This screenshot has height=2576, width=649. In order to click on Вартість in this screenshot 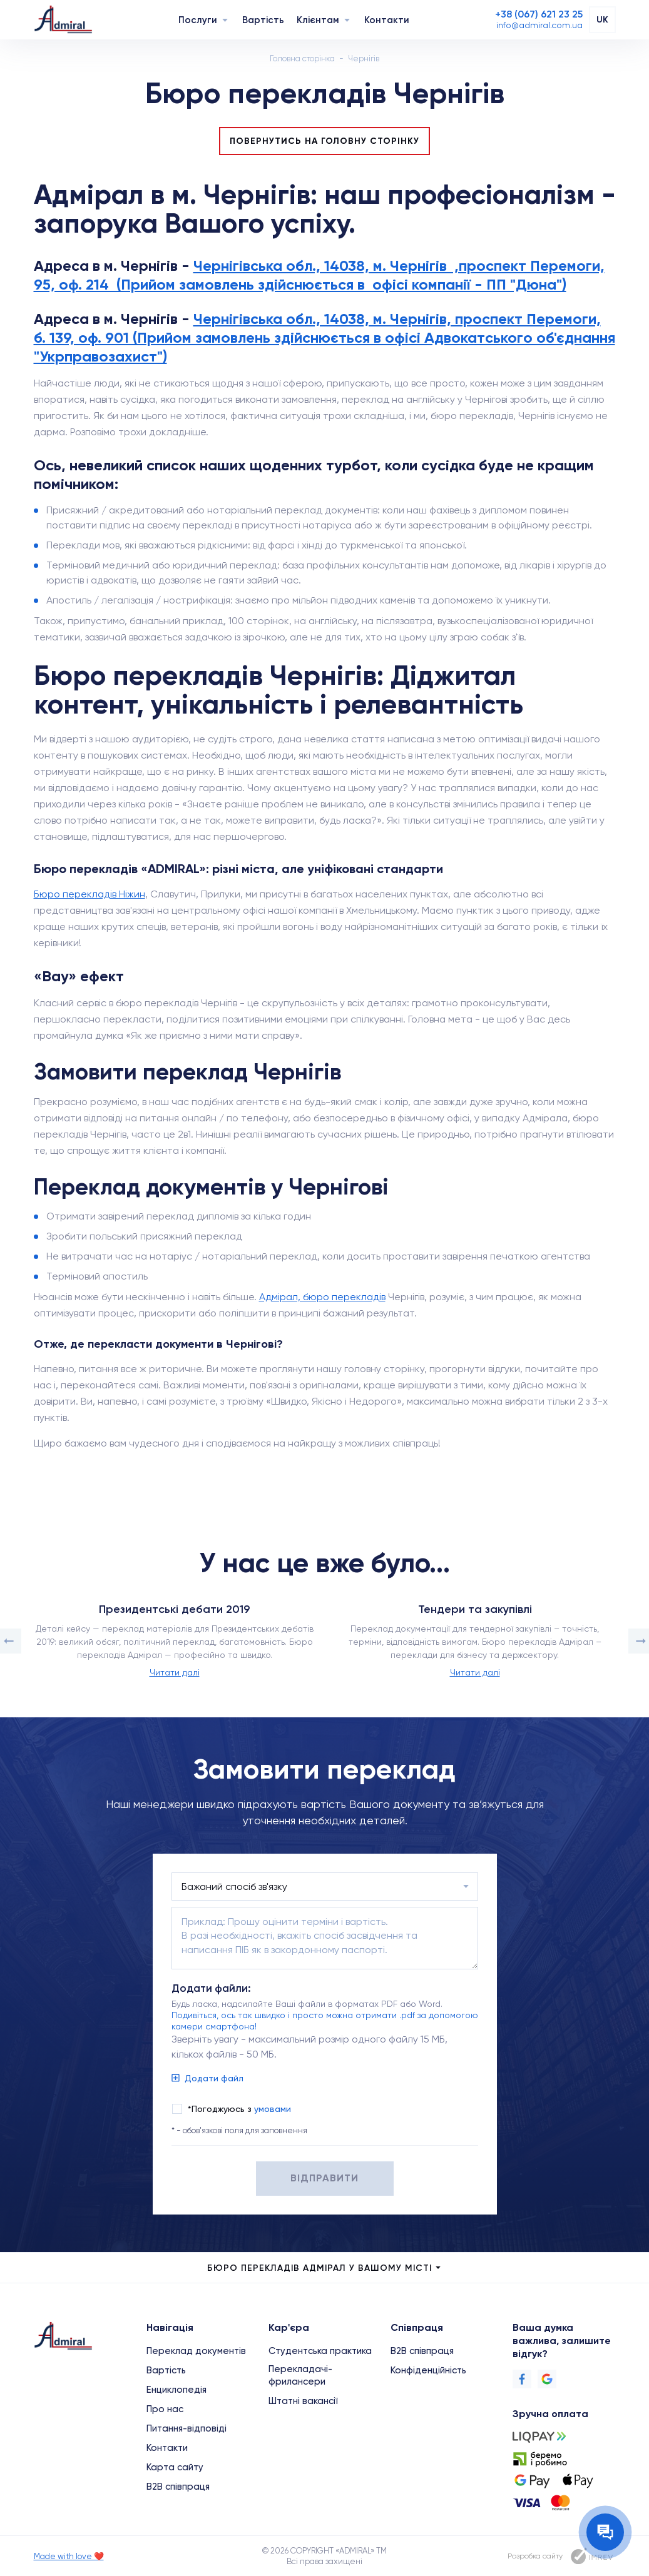, I will do `click(263, 20)`.